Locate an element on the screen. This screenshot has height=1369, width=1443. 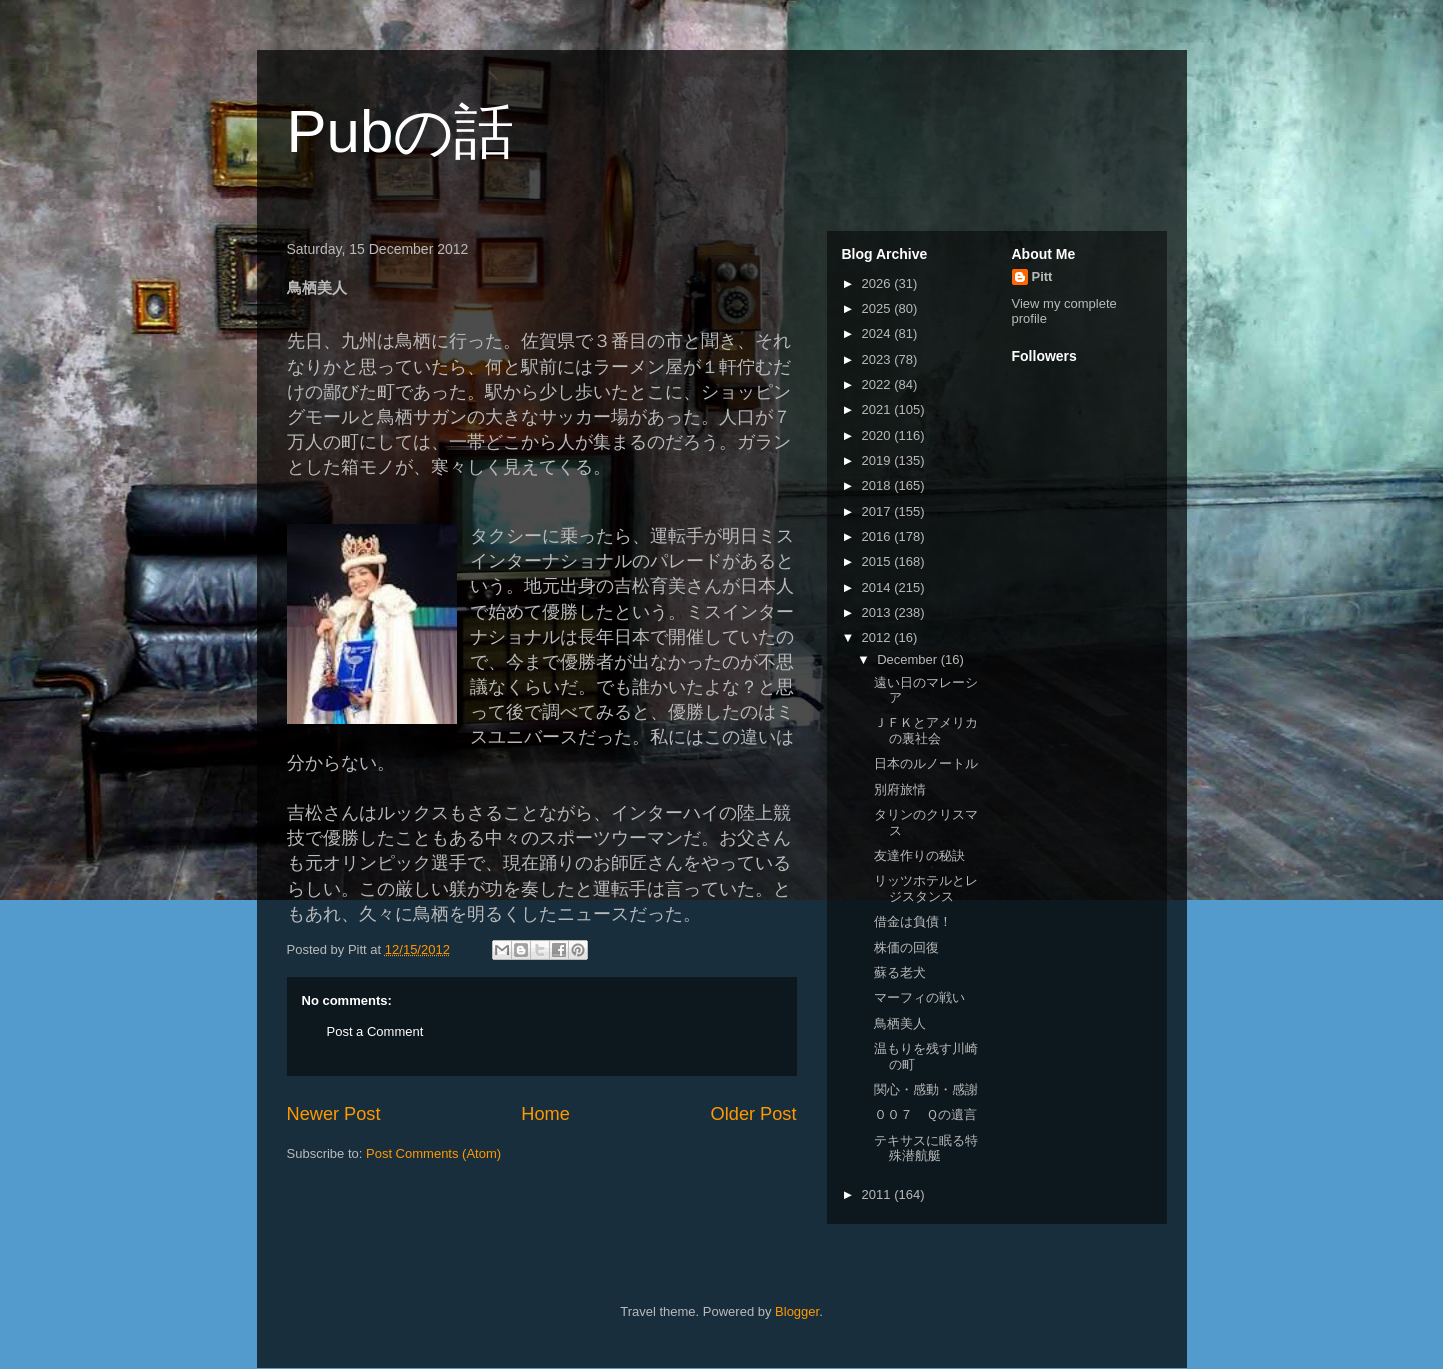
2026 is located at coordinates (878, 283).